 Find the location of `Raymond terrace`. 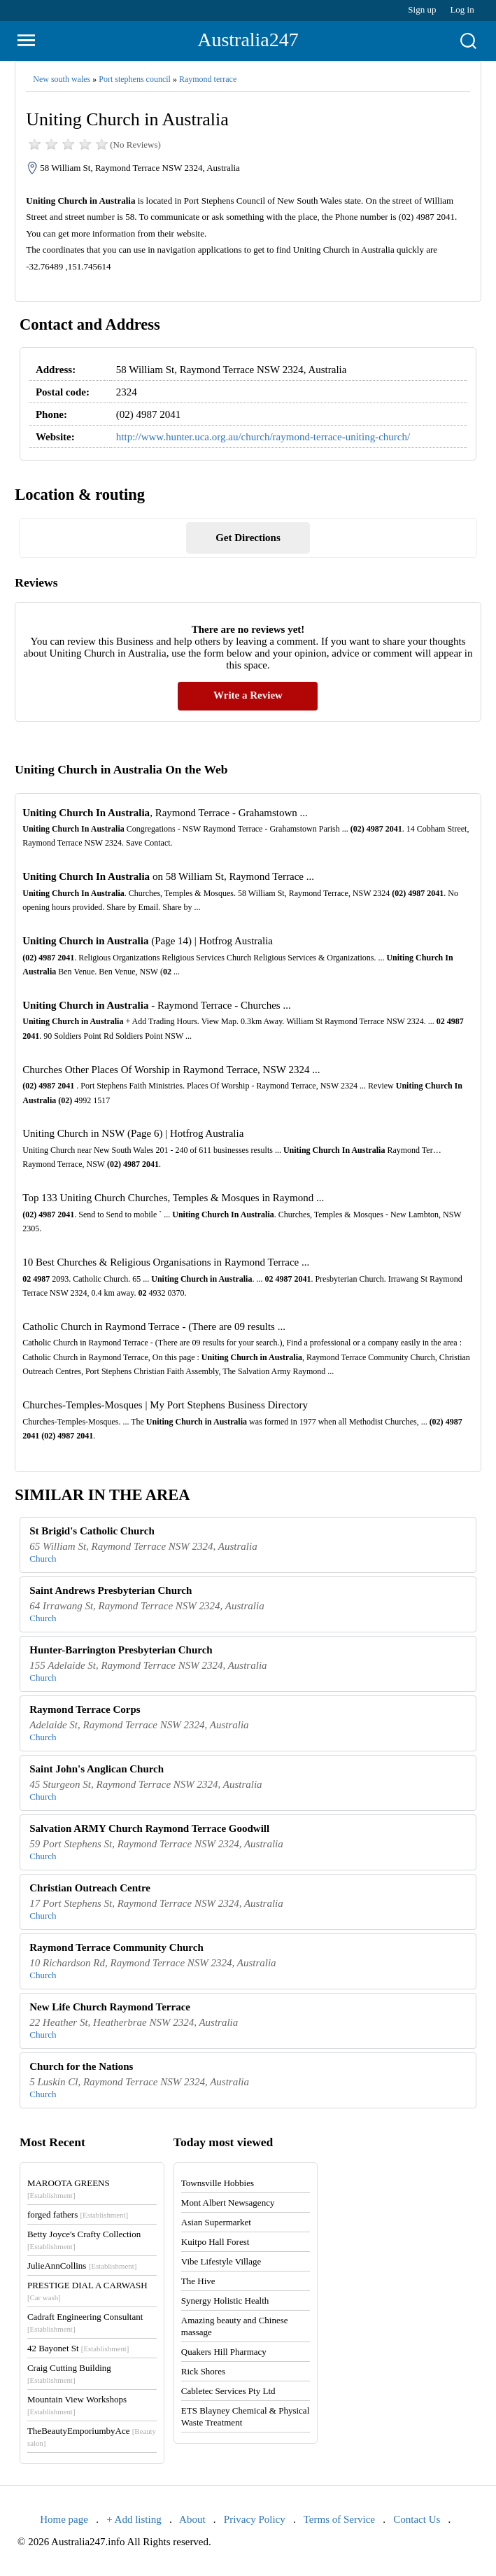

Raymond terrace is located at coordinates (207, 79).